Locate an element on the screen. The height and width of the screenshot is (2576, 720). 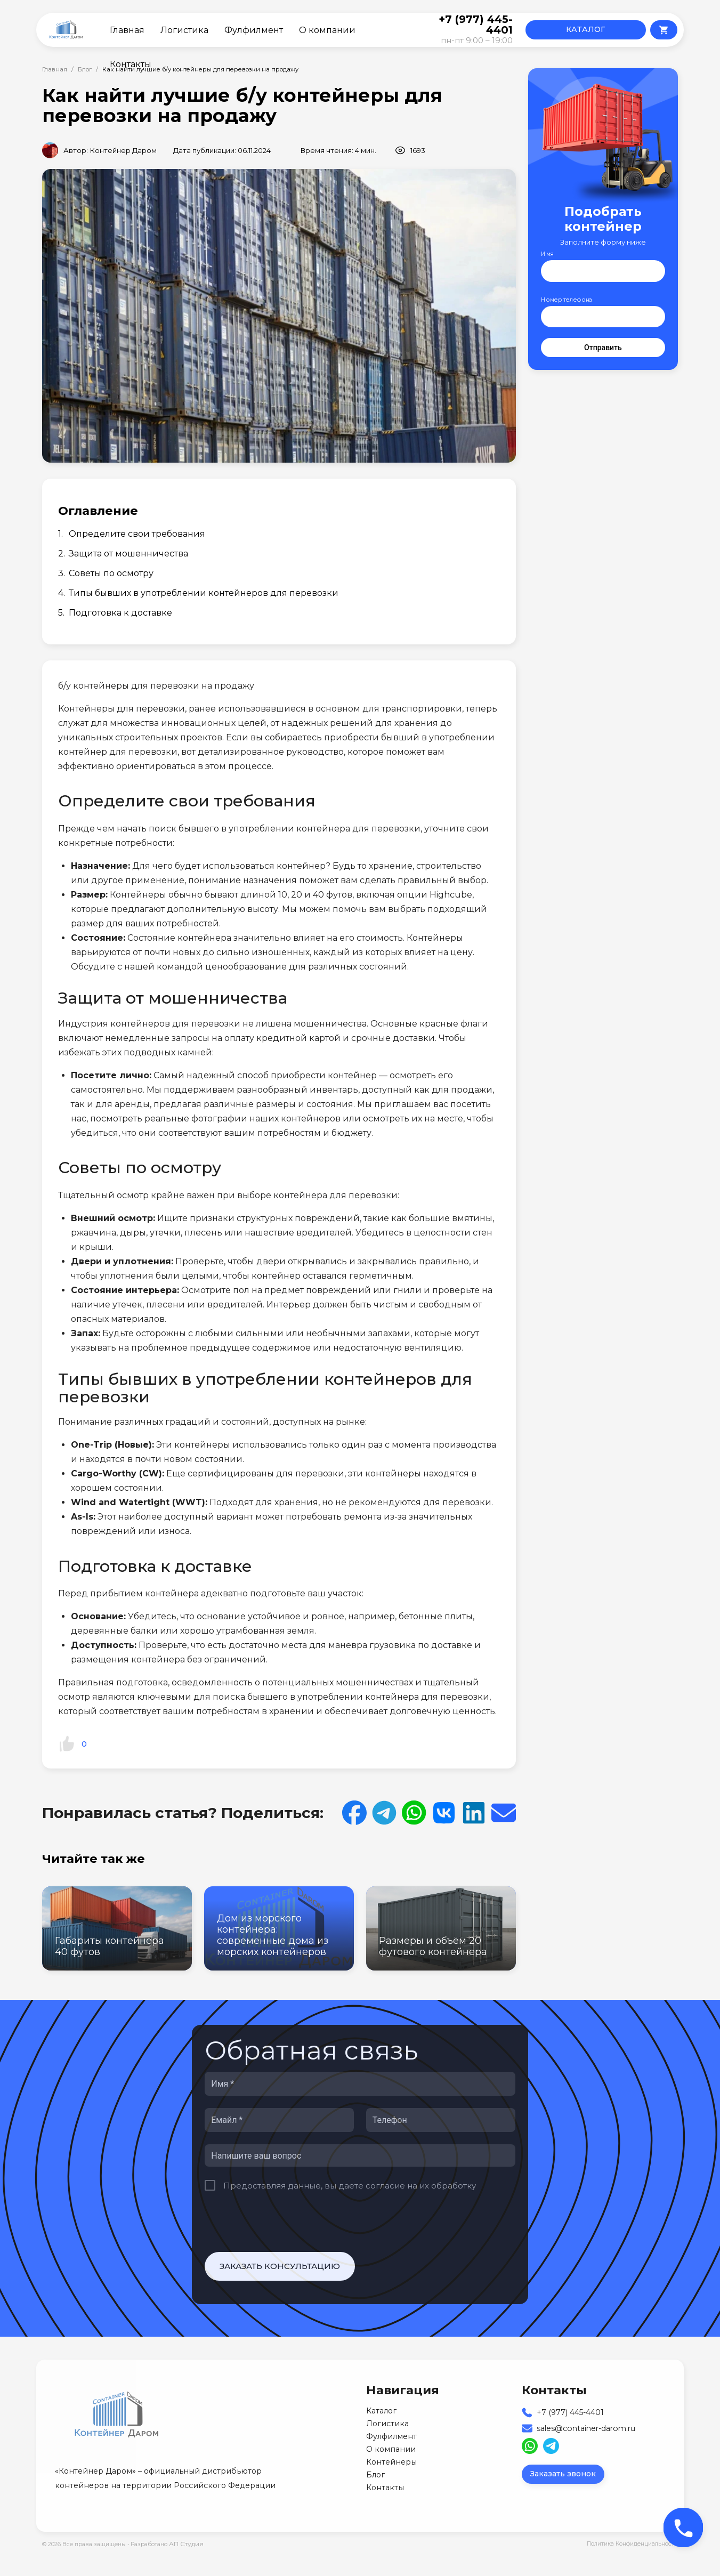
КАТАЛОГ КОНТЕЙНЕРОВ is located at coordinates (585, 32).